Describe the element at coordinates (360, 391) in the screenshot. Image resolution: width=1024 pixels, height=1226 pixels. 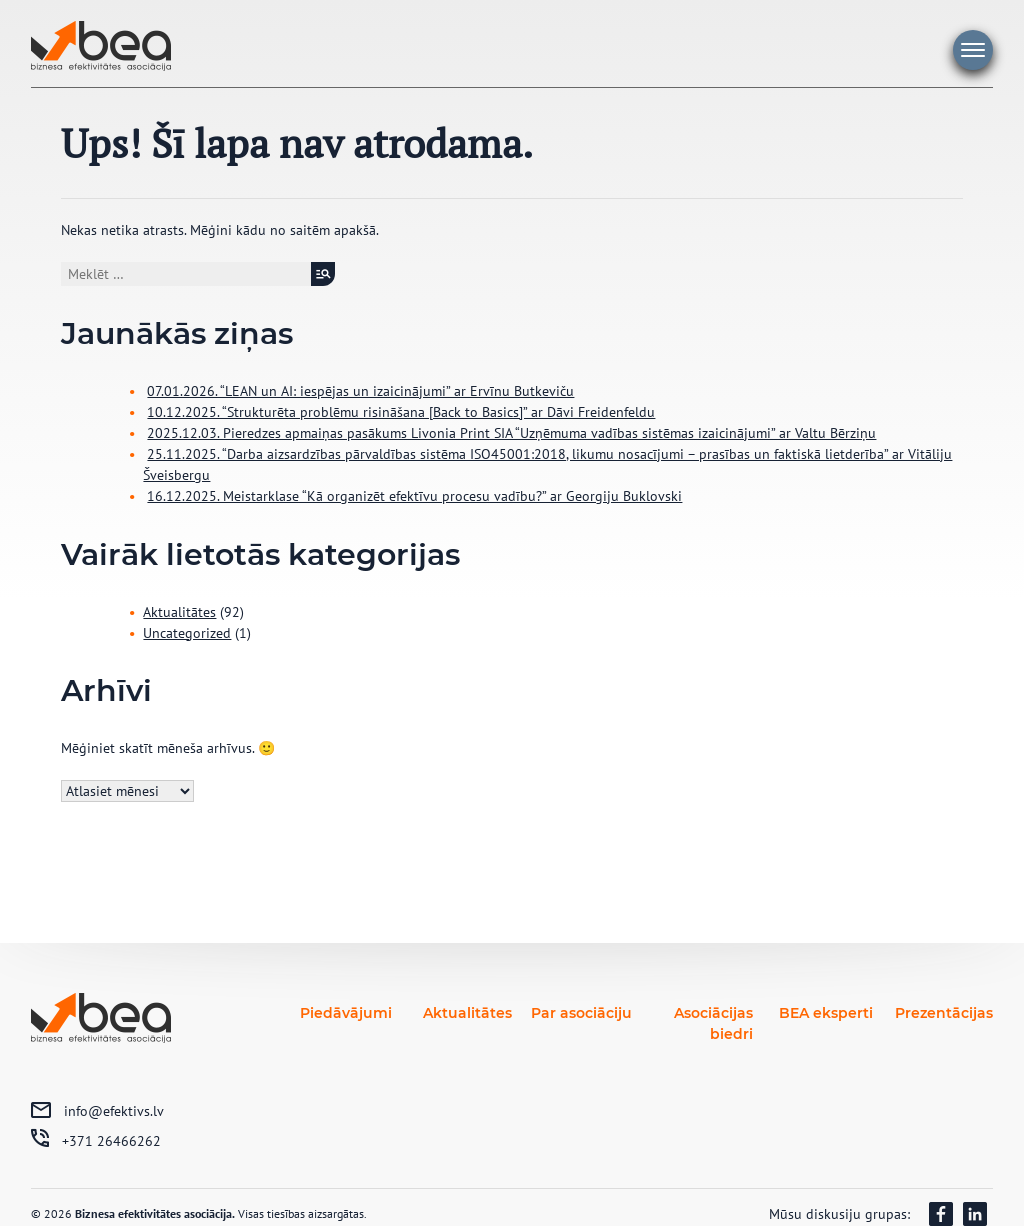
I see `07.01.2026. “LEAN un AI: iespējas un izaicinājumi” ar Ervīnu Butkeviču` at that location.